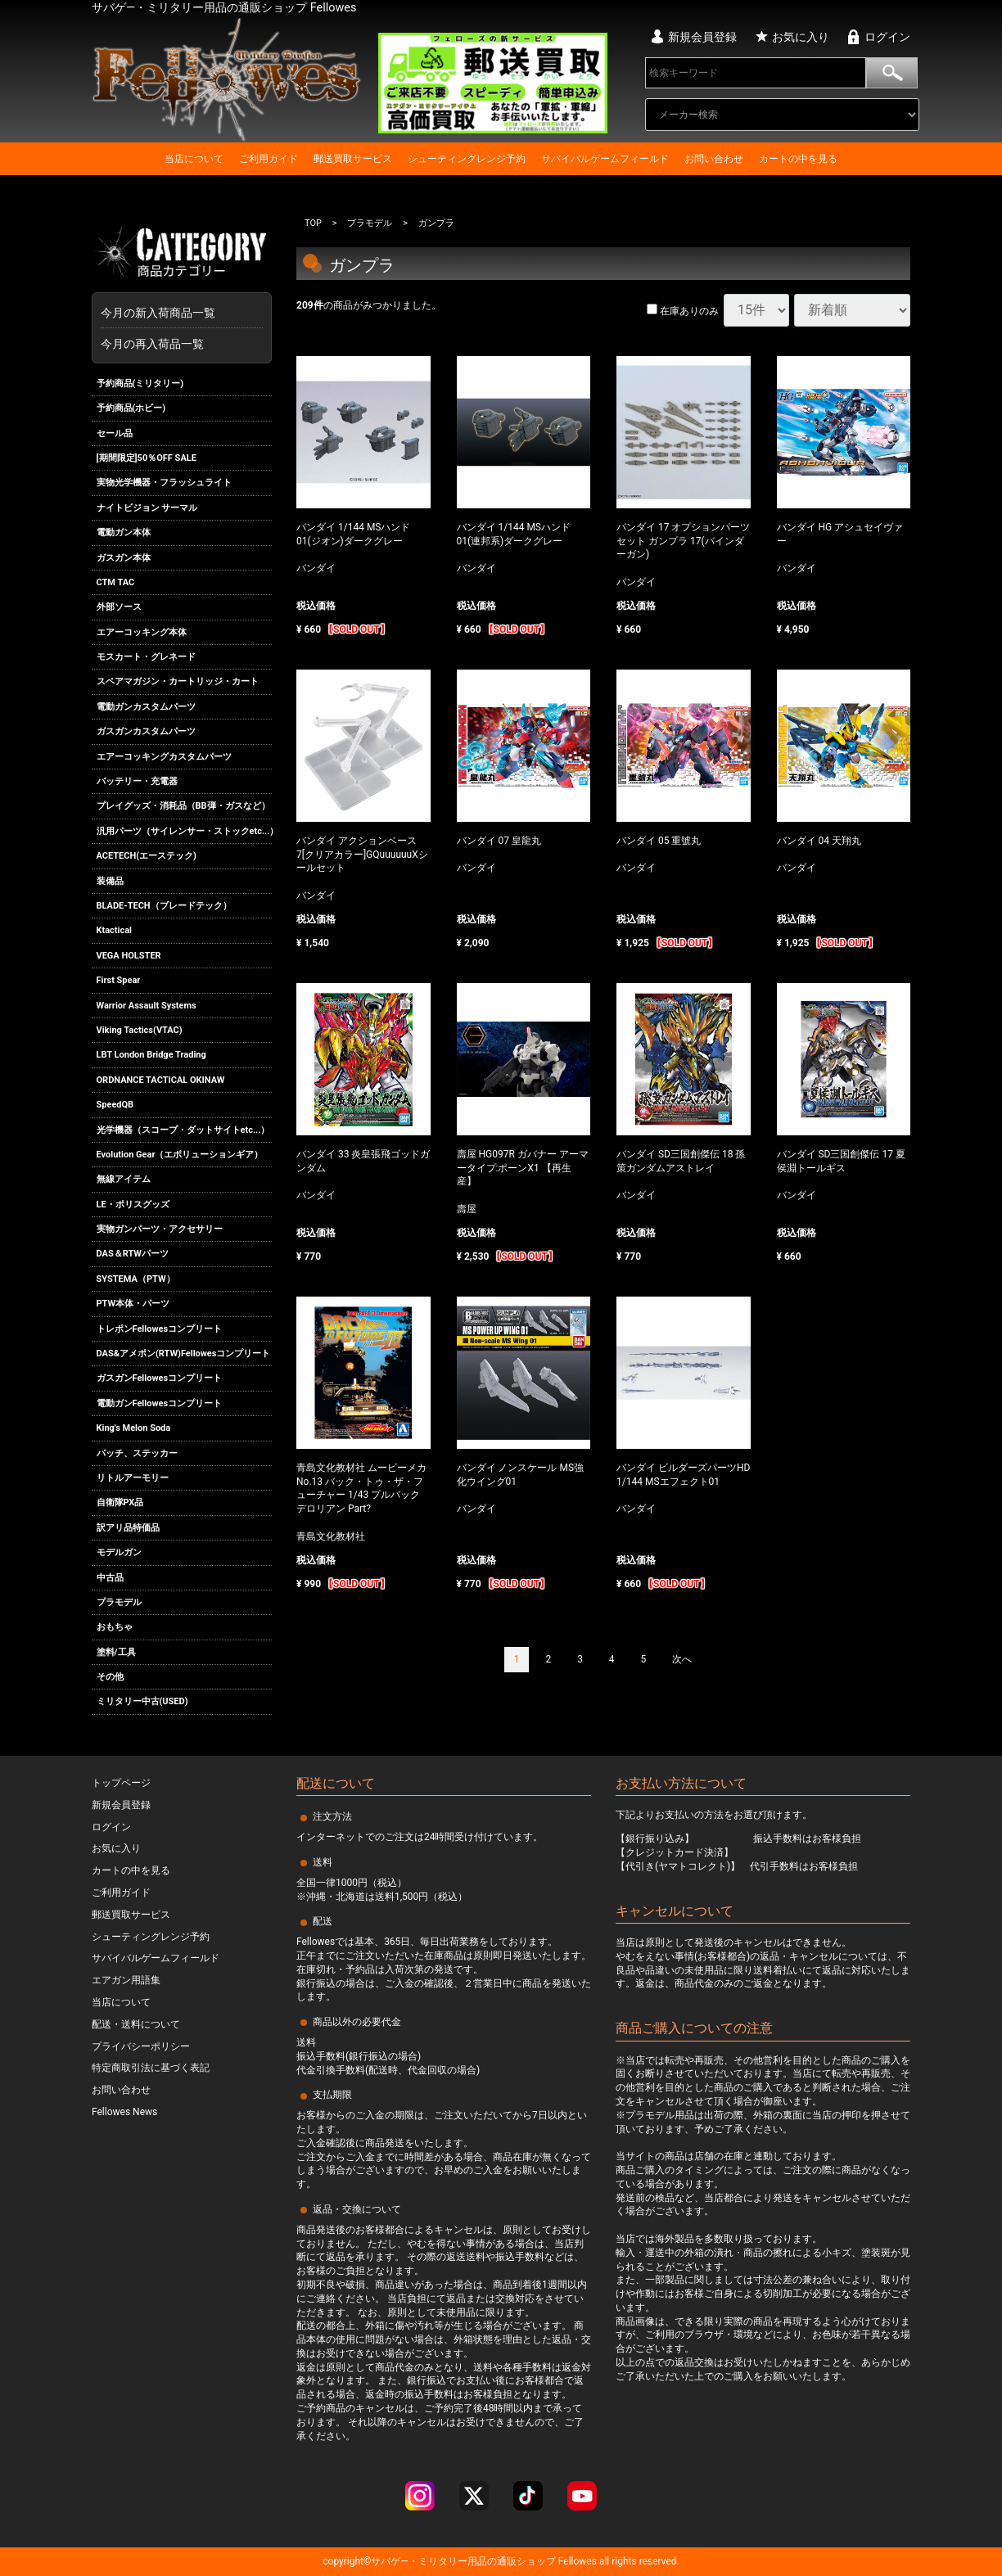 This screenshot has width=1002, height=2576. I want to click on 電動ガンカスタムパーツ, so click(146, 707).